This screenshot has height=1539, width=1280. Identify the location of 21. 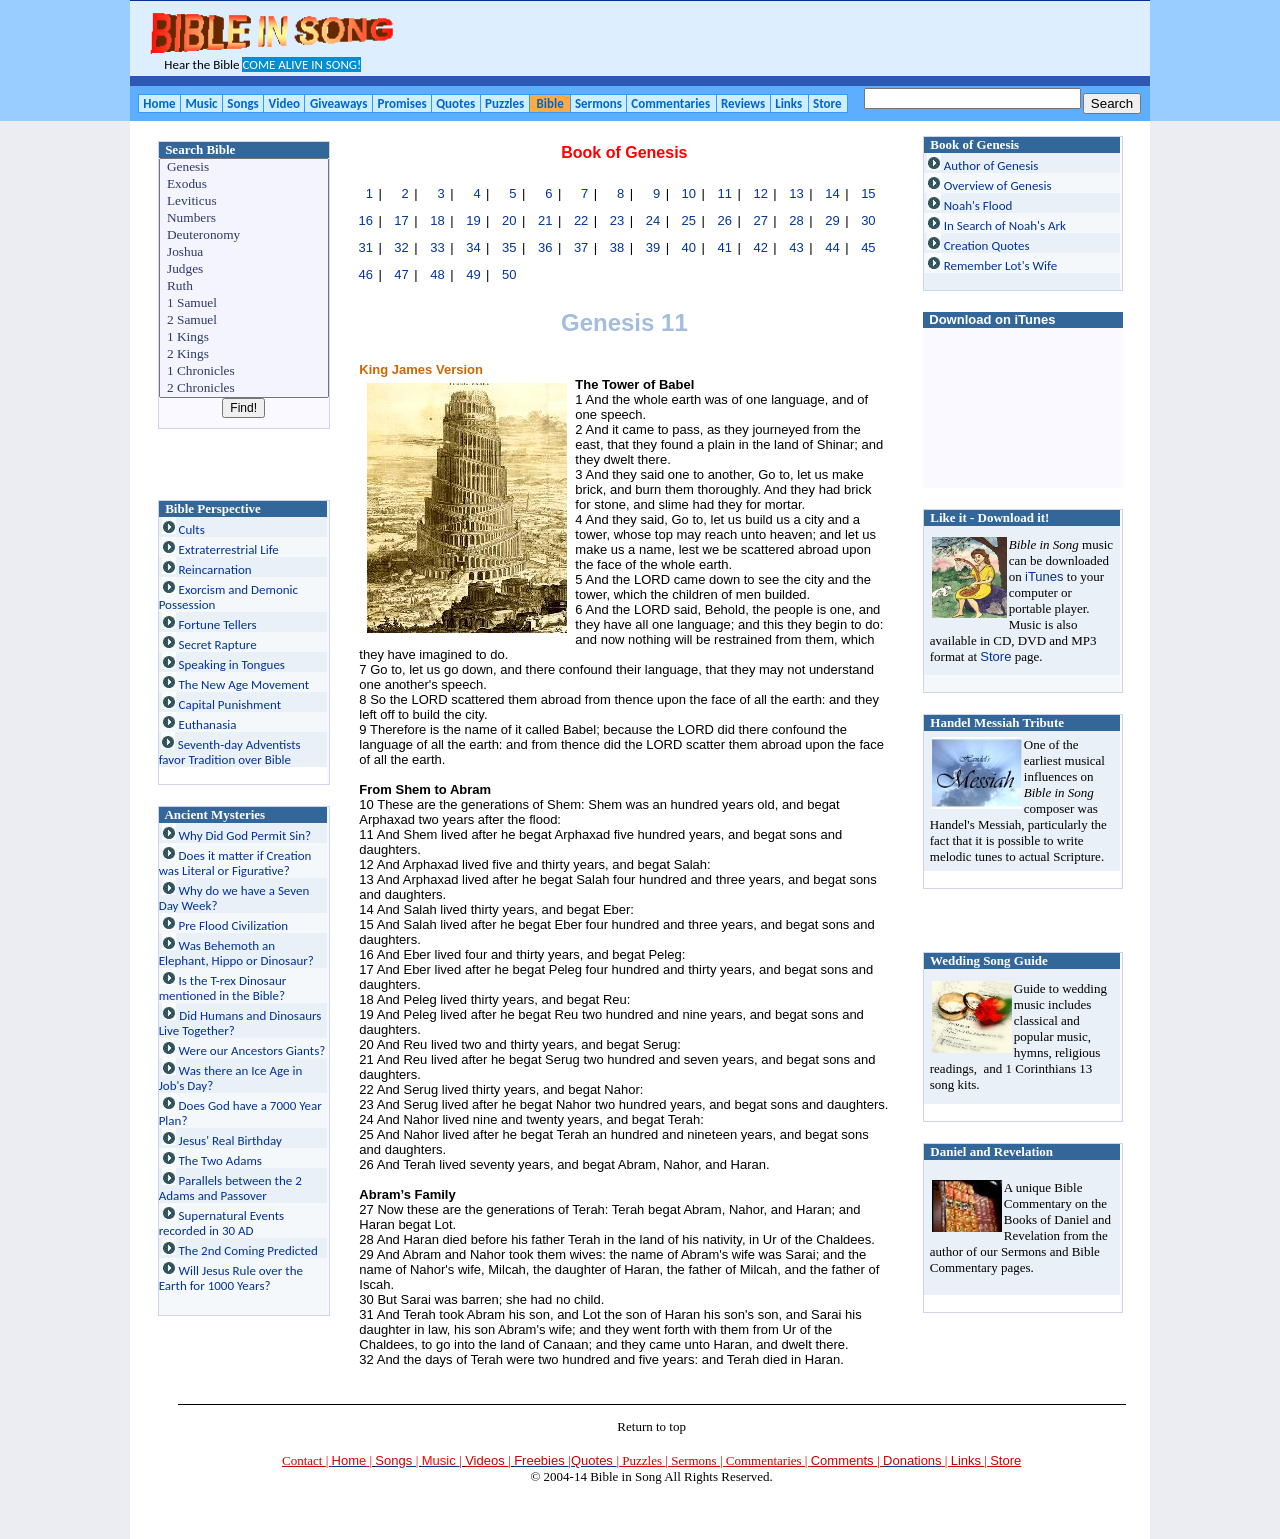
(545, 220).